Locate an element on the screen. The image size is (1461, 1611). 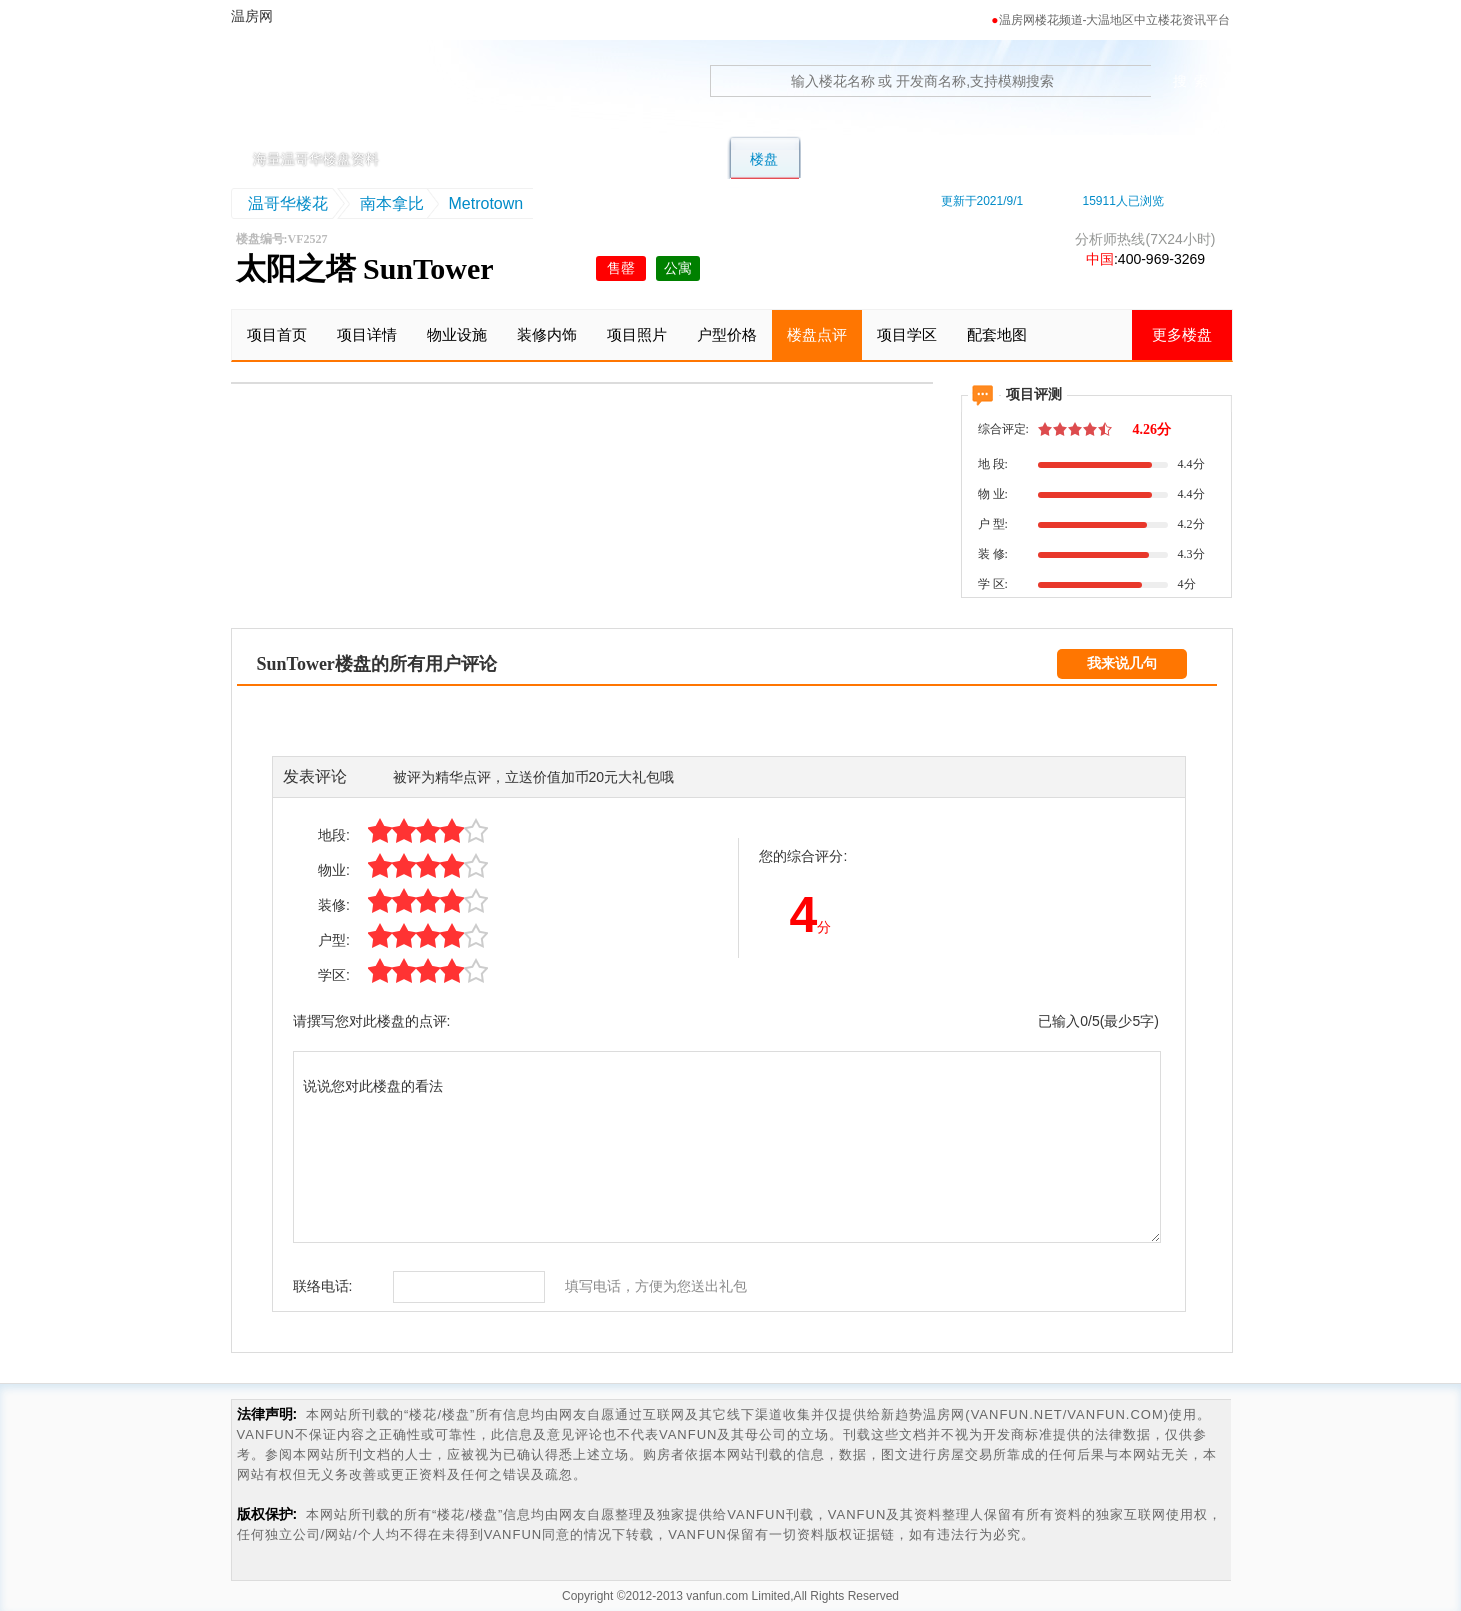
联排 is located at coordinates (616, 159).